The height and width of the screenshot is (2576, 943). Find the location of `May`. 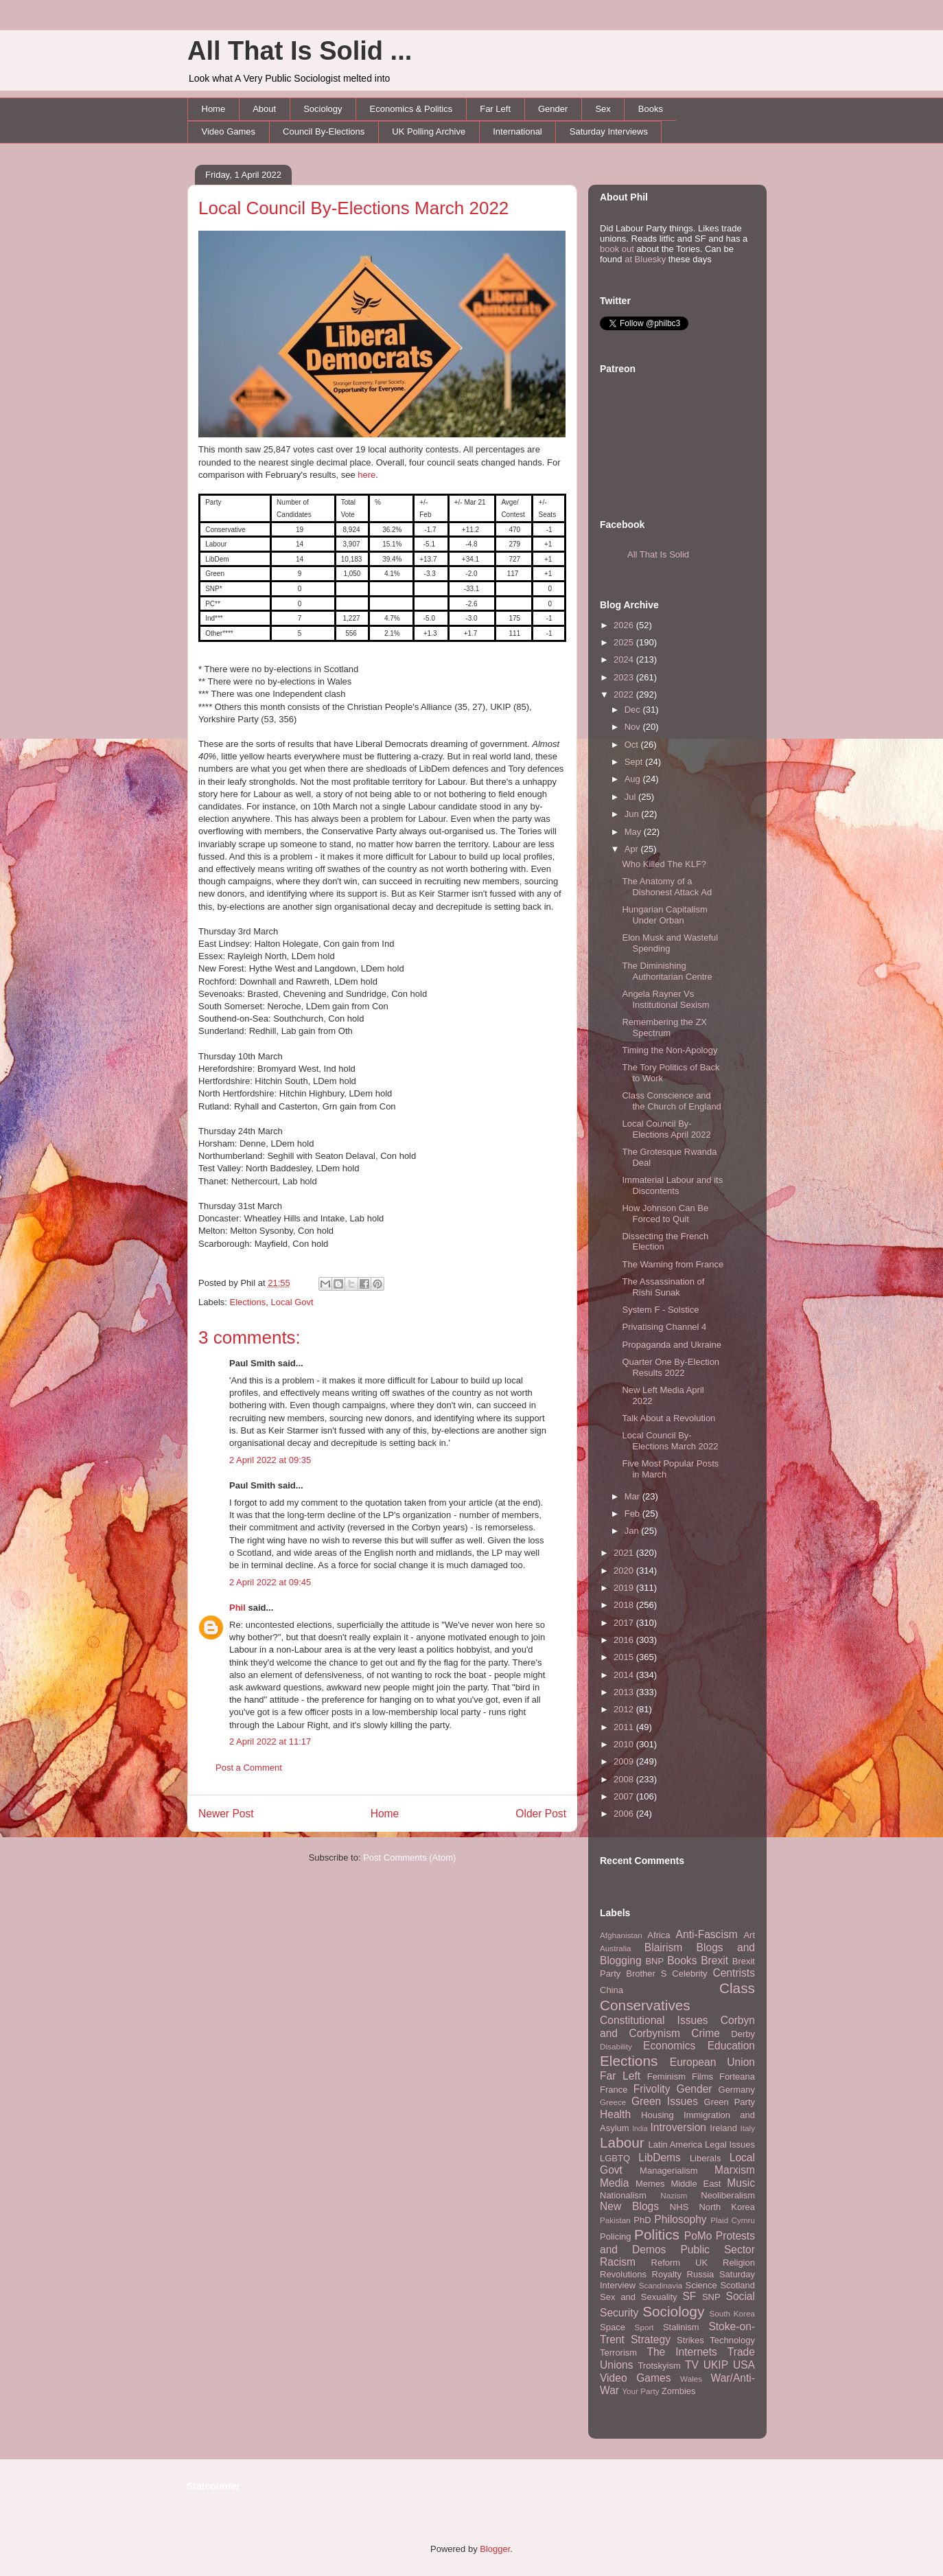

May is located at coordinates (634, 832).